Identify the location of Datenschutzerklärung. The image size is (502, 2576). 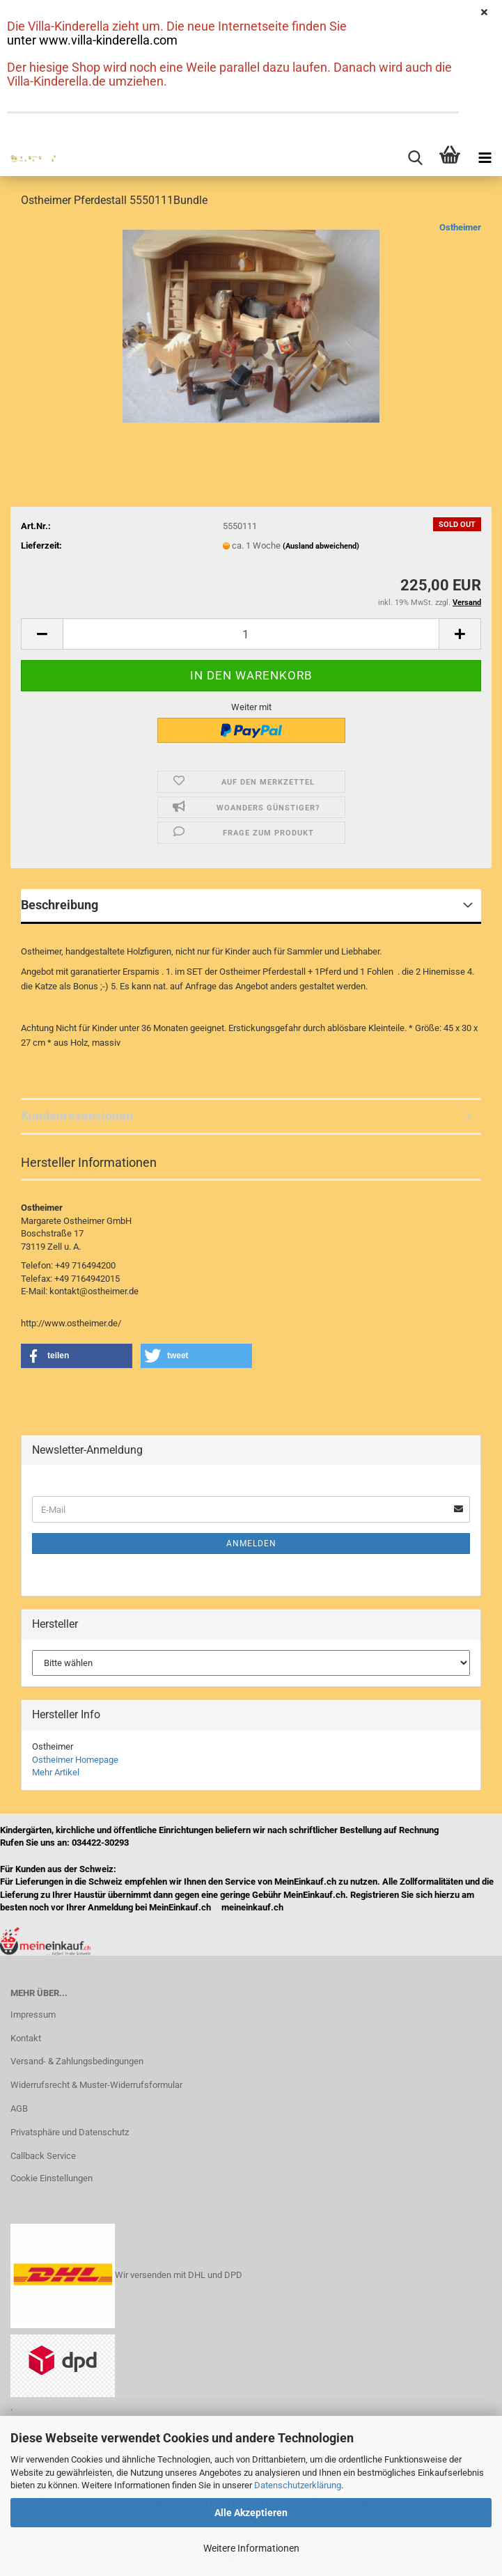
(297, 2485).